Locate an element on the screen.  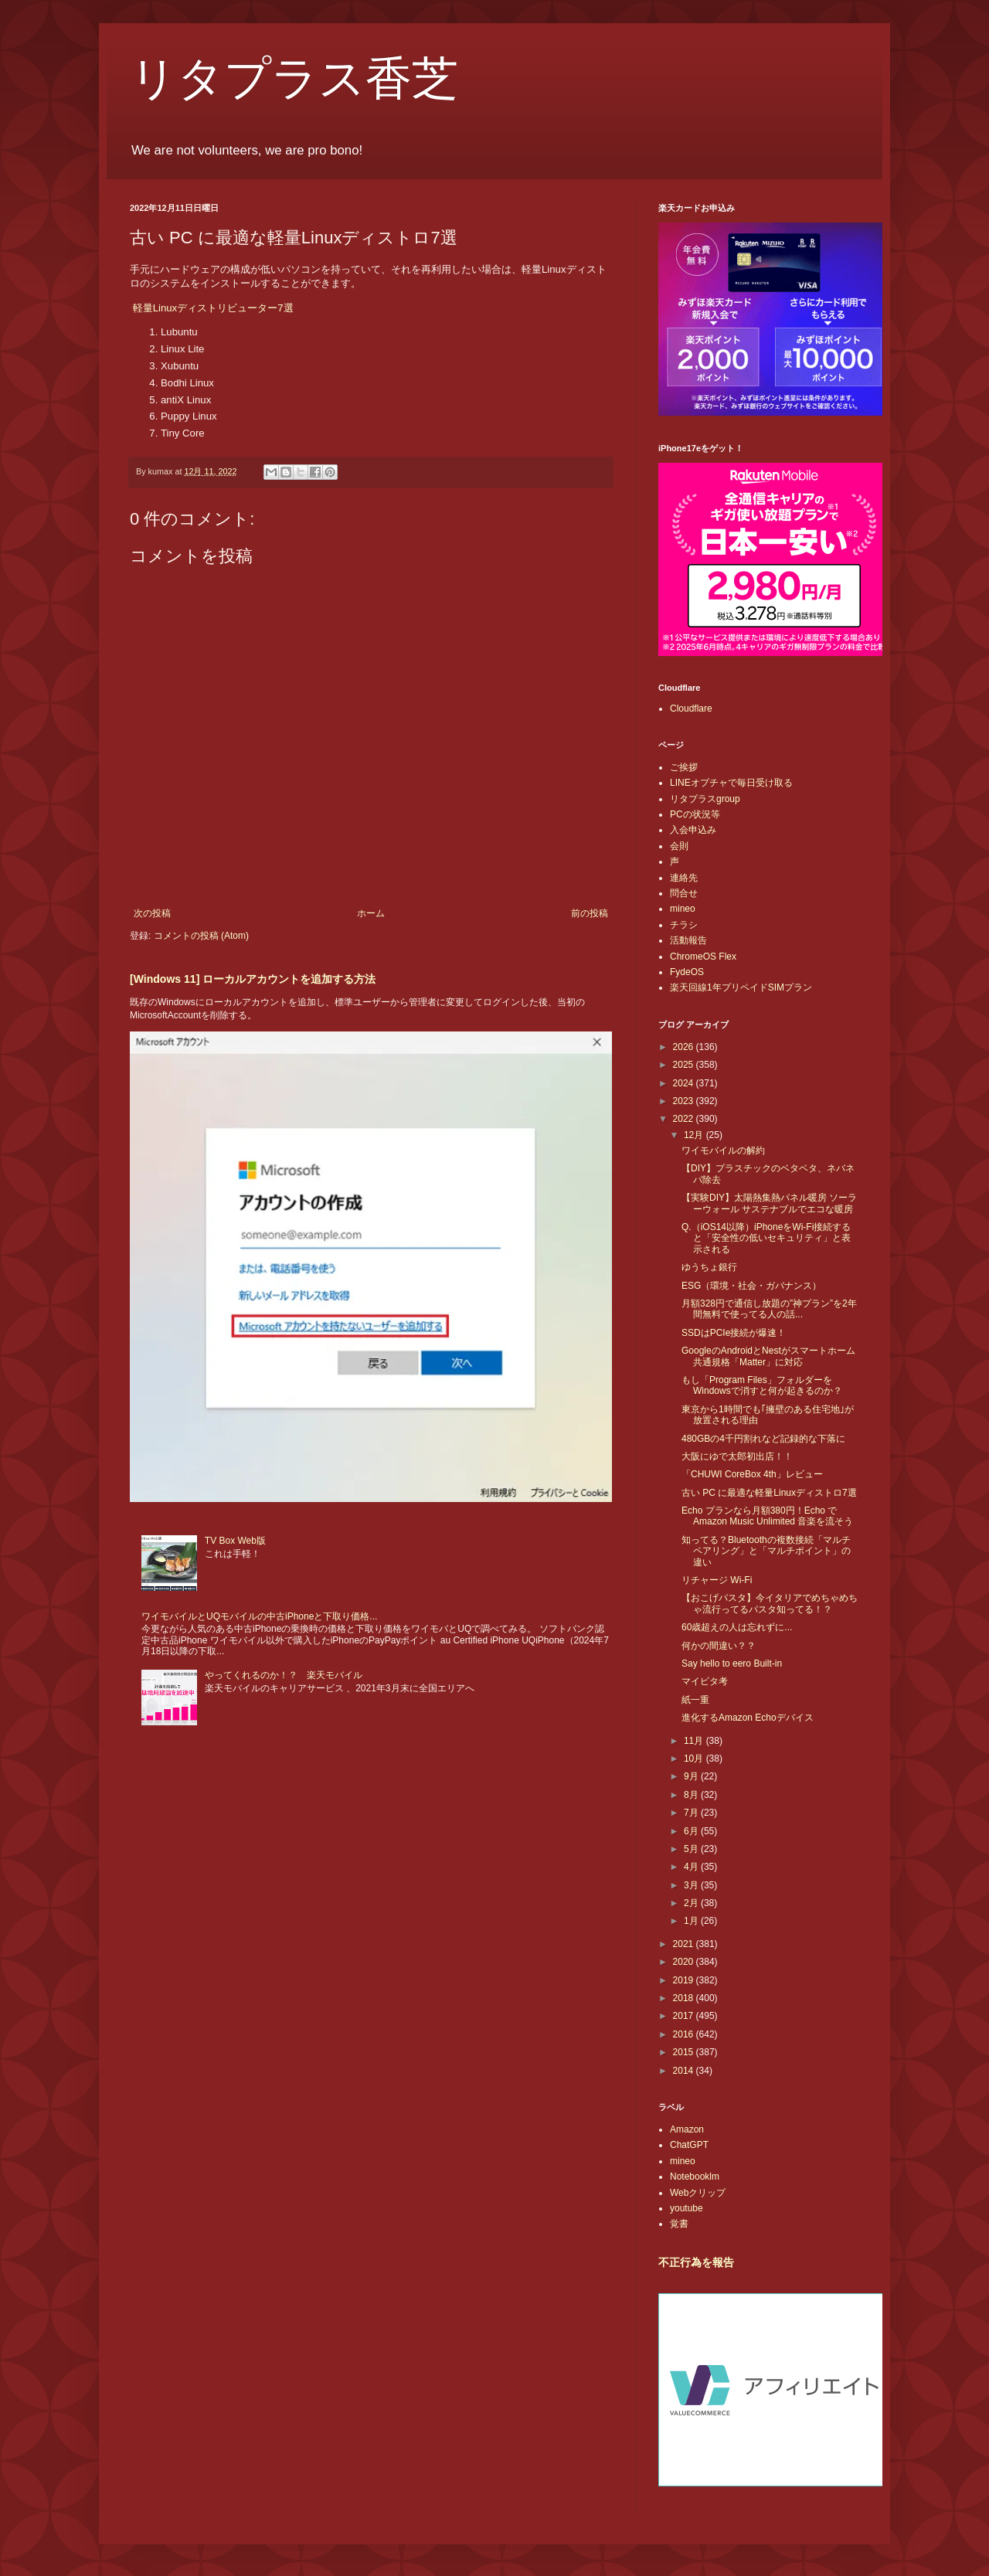
ESG（環境・社会・ガバナンス） is located at coordinates (751, 1285).